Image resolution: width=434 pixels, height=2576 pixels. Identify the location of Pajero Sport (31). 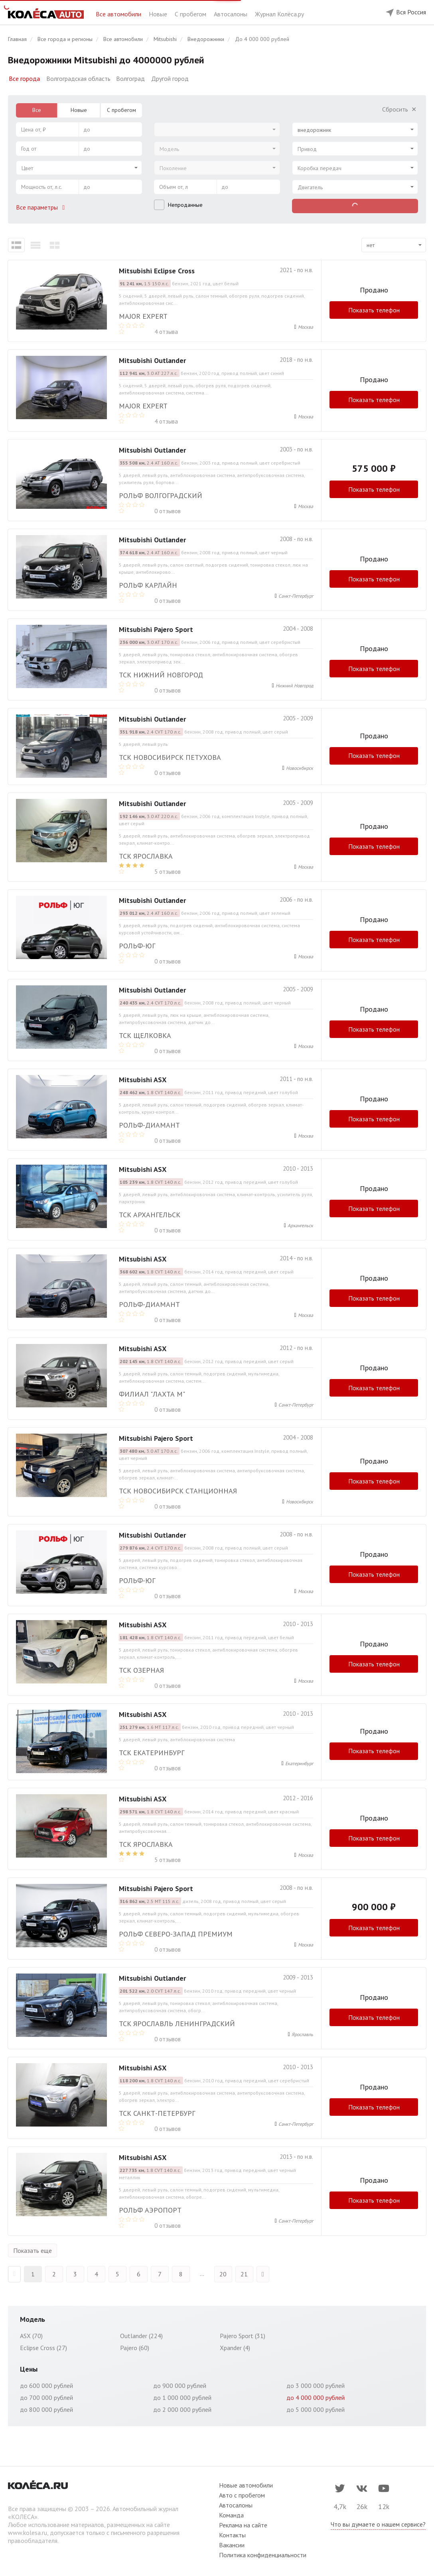
(242, 2334).